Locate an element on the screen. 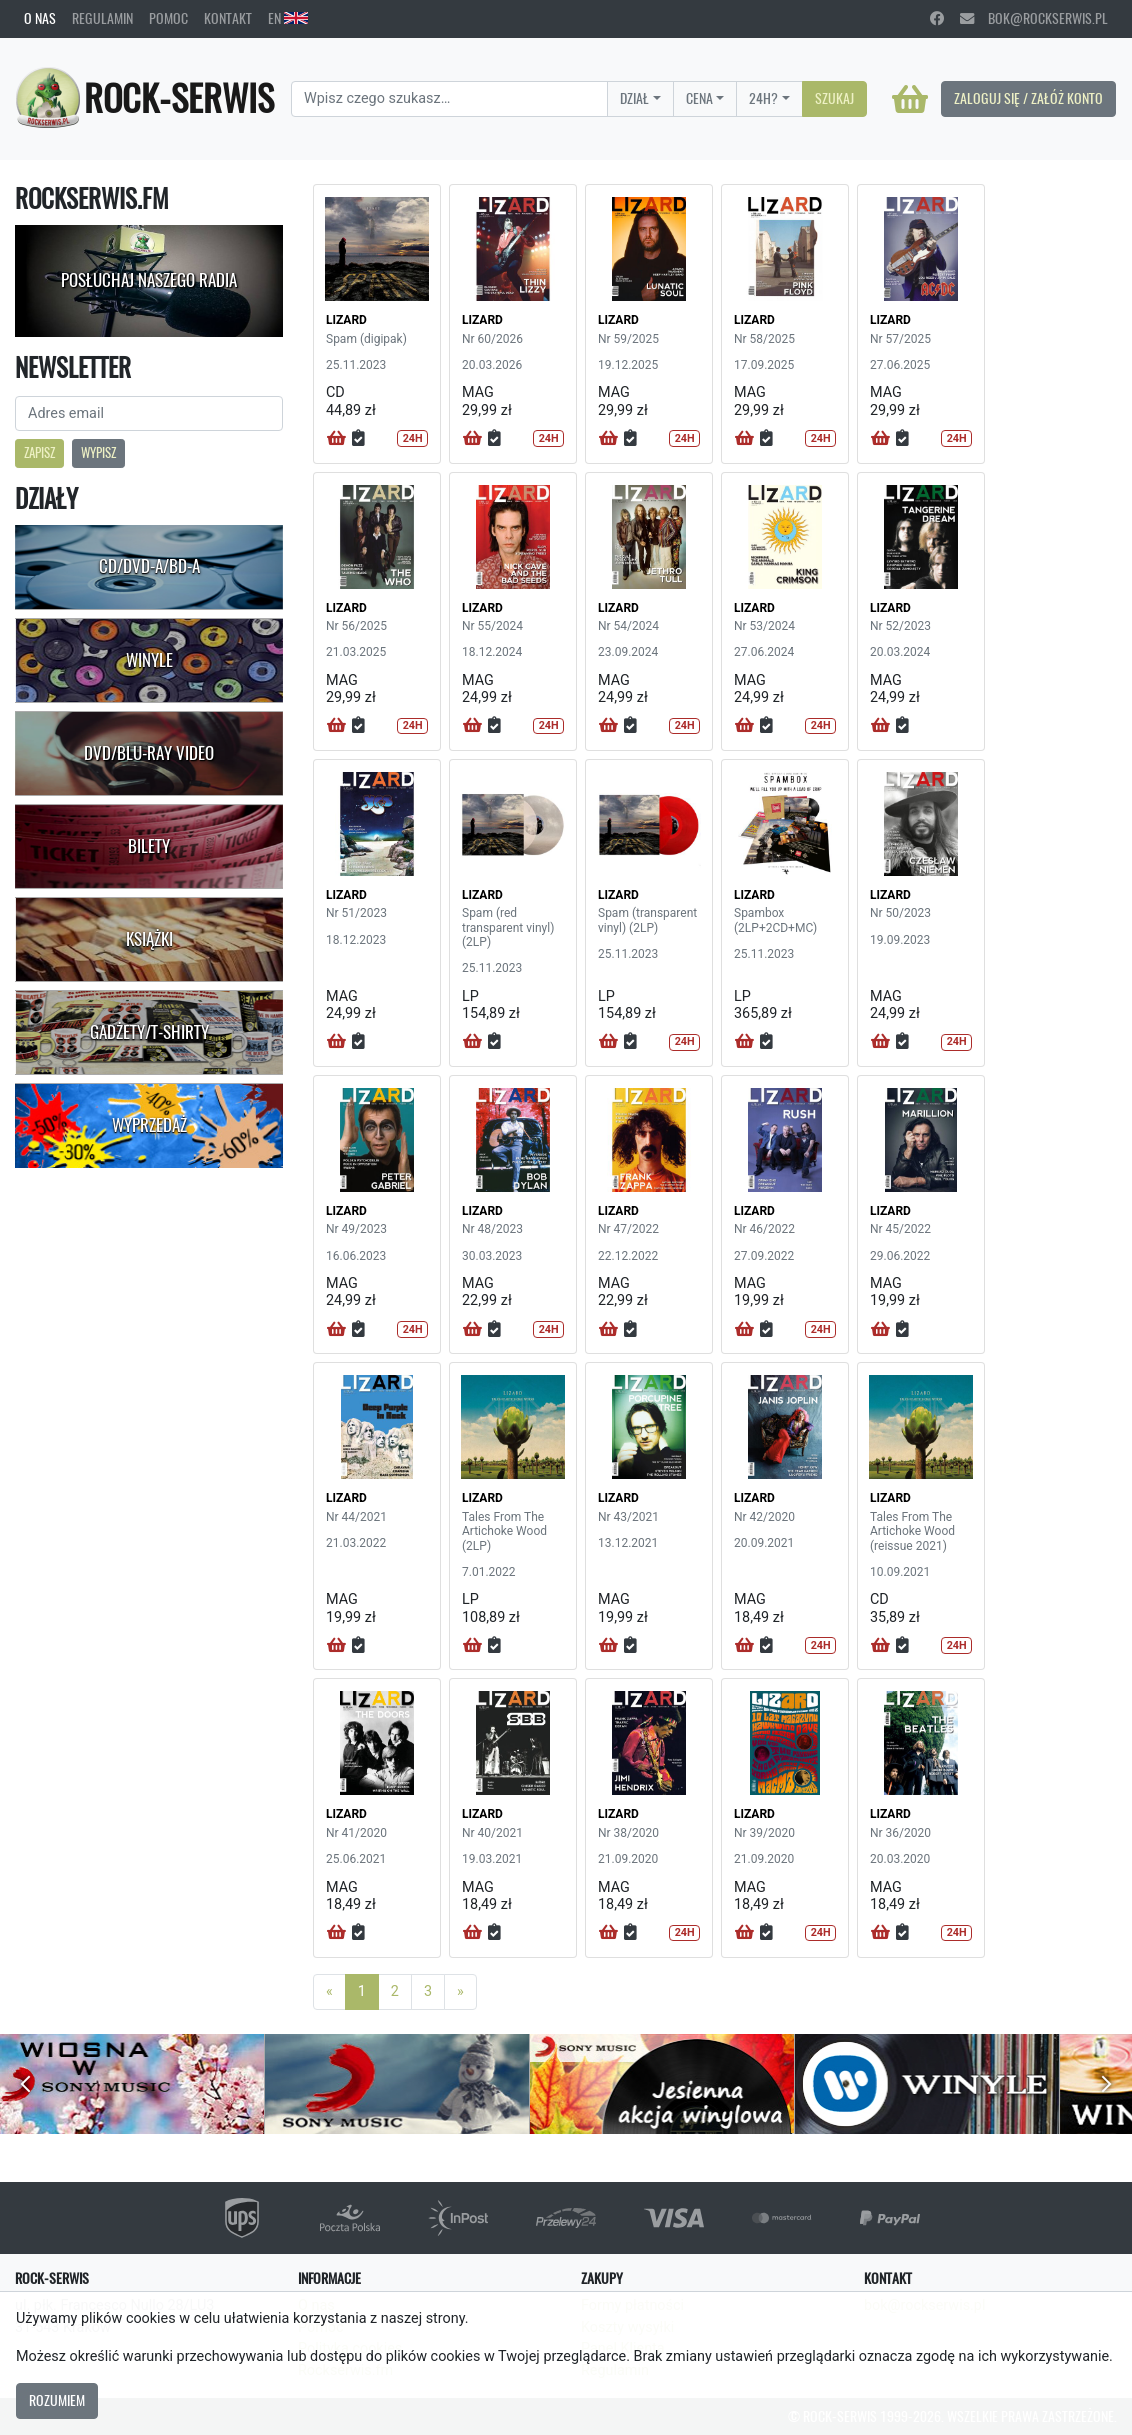 This screenshot has height=2435, width=1132. Rozumiem is located at coordinates (57, 2400).